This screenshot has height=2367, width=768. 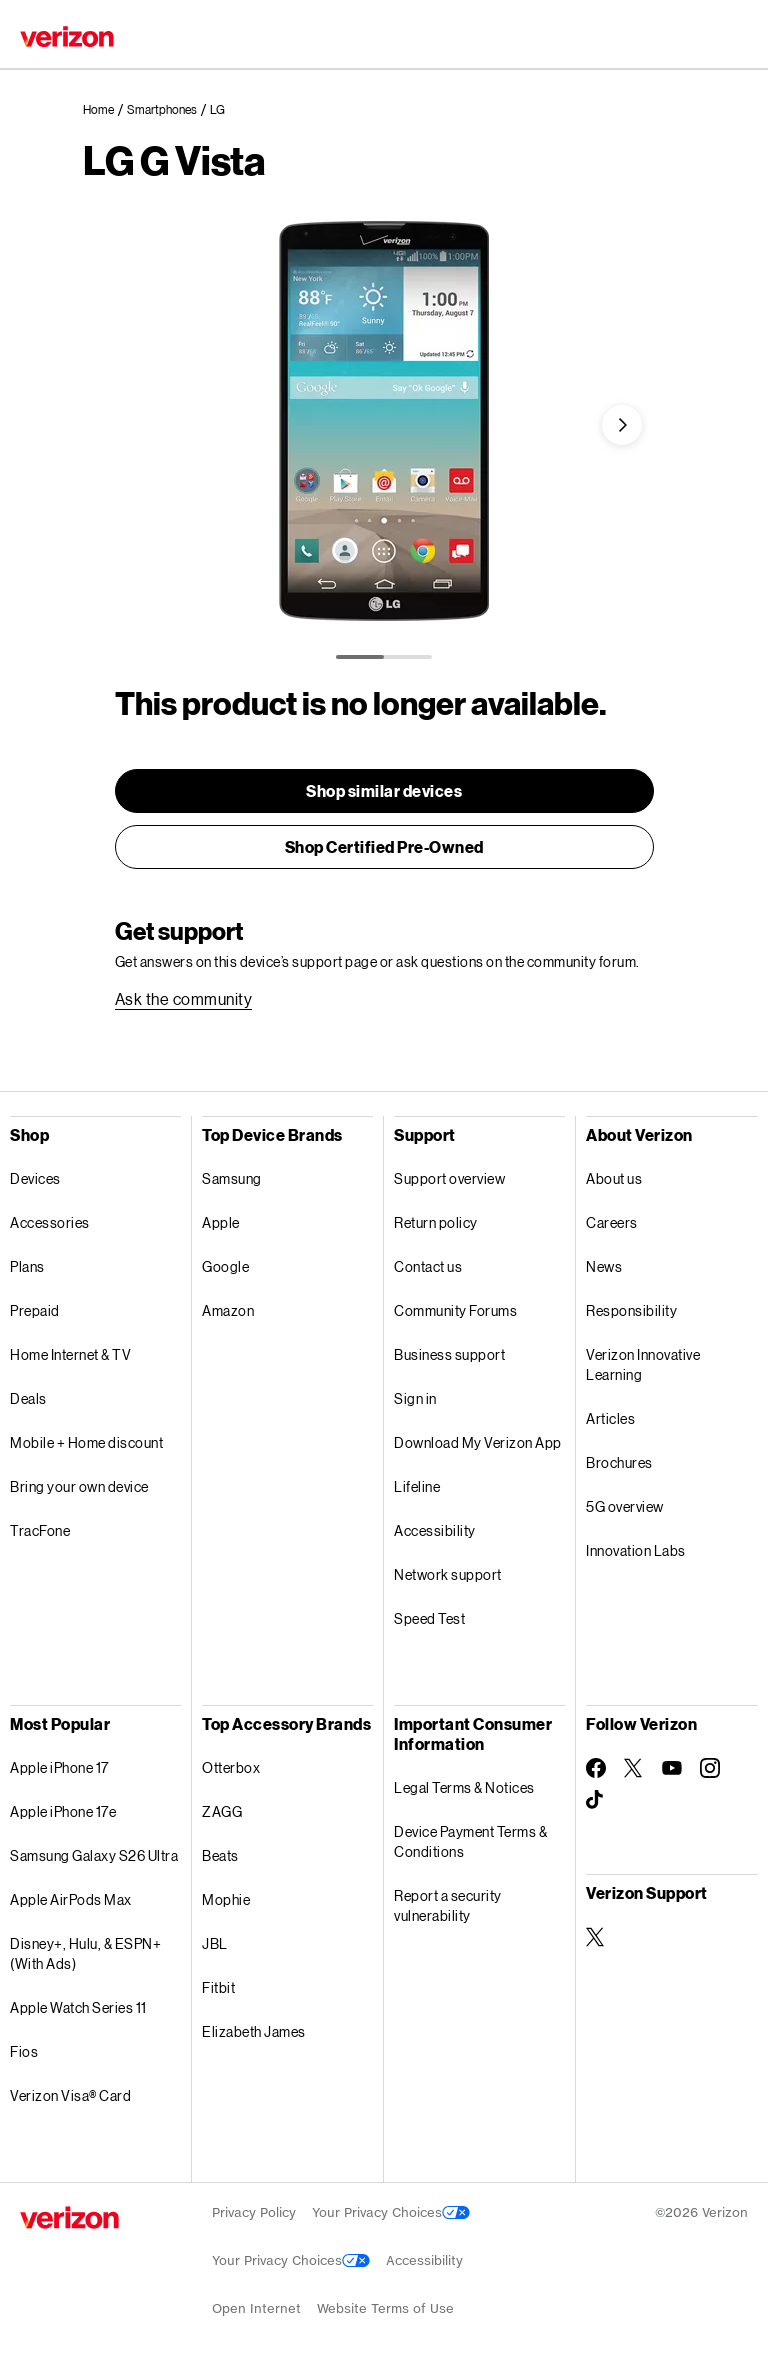 What do you see at coordinates (631, 1310) in the screenshot?
I see `Responsibility` at bounding box center [631, 1310].